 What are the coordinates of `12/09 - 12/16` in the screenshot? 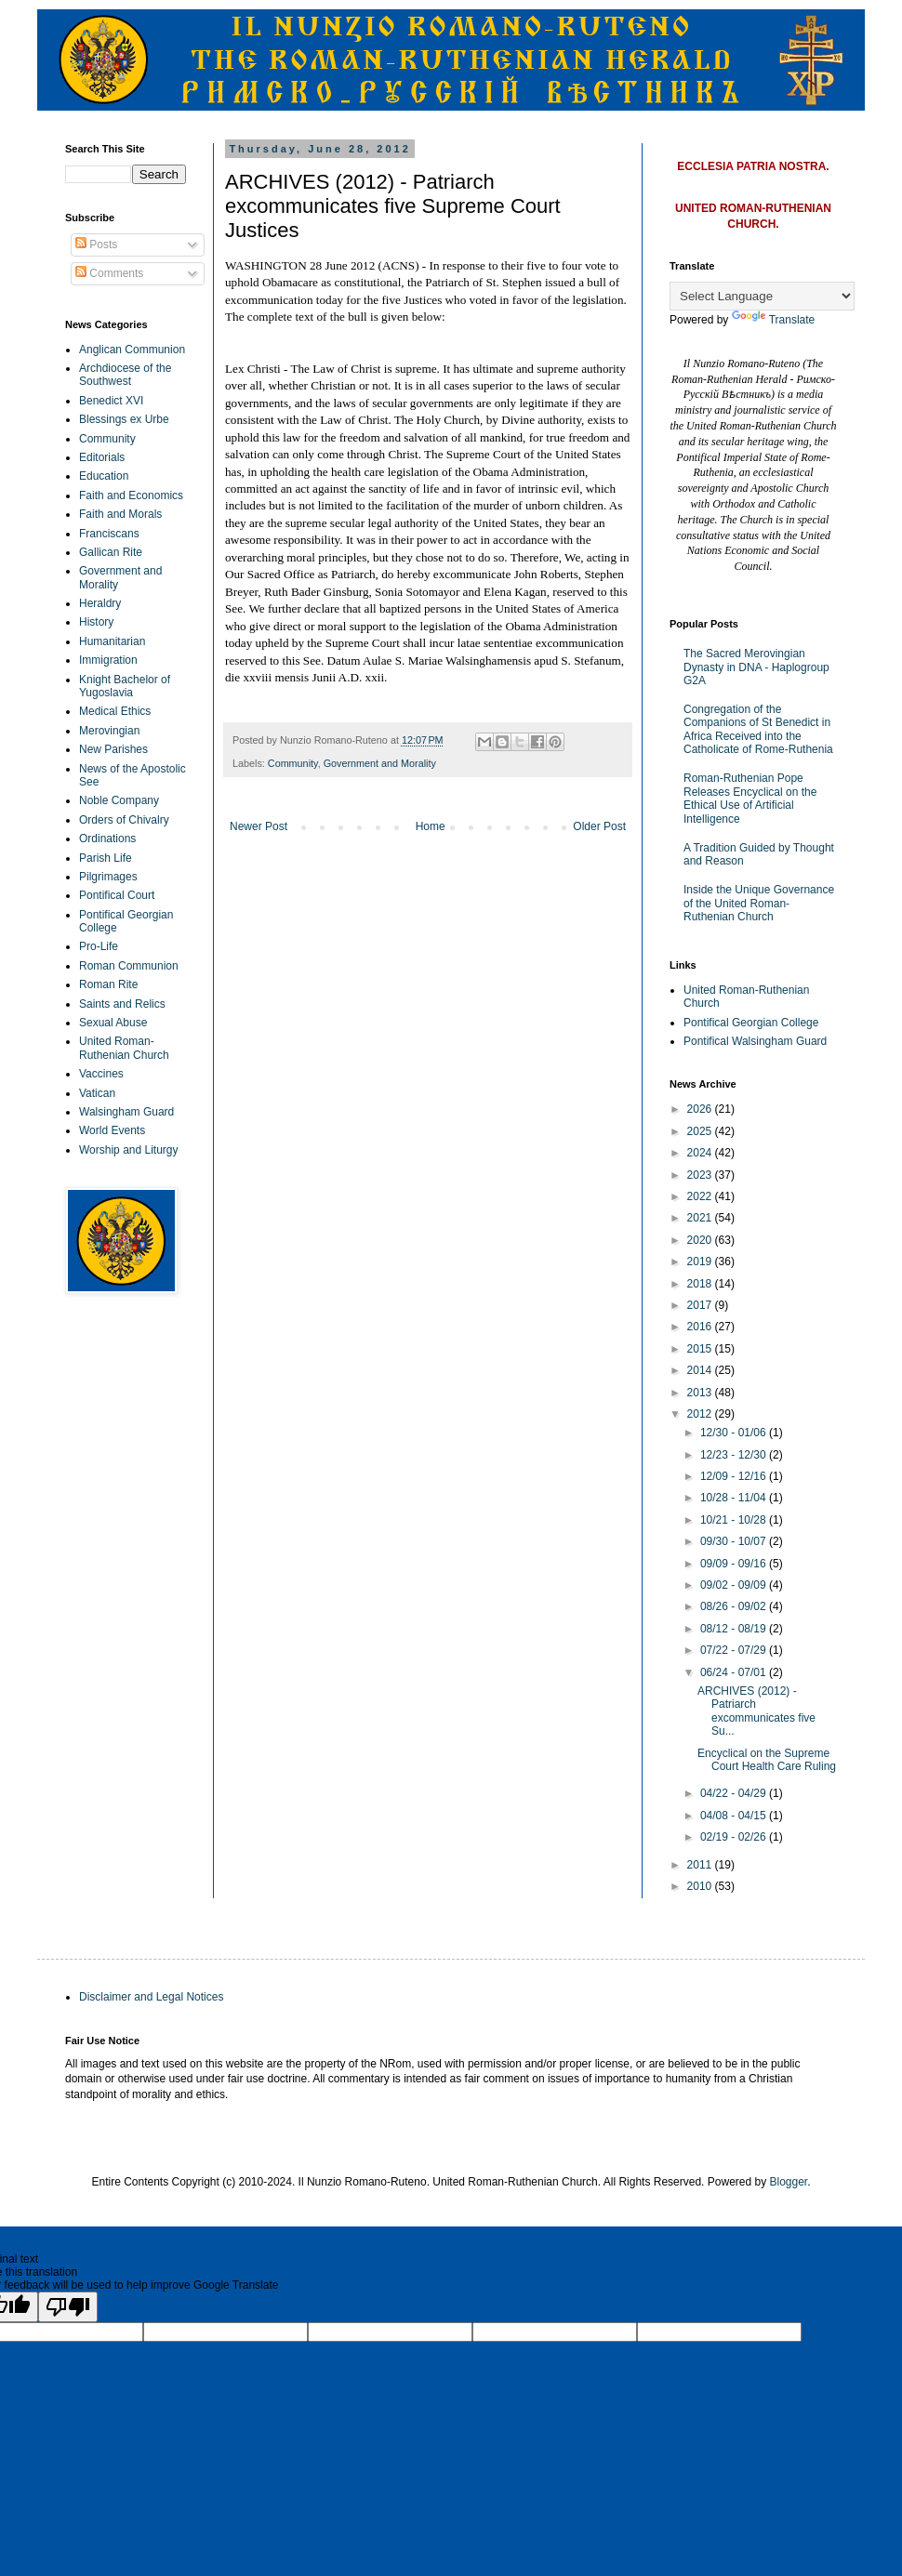 It's located at (734, 1476).